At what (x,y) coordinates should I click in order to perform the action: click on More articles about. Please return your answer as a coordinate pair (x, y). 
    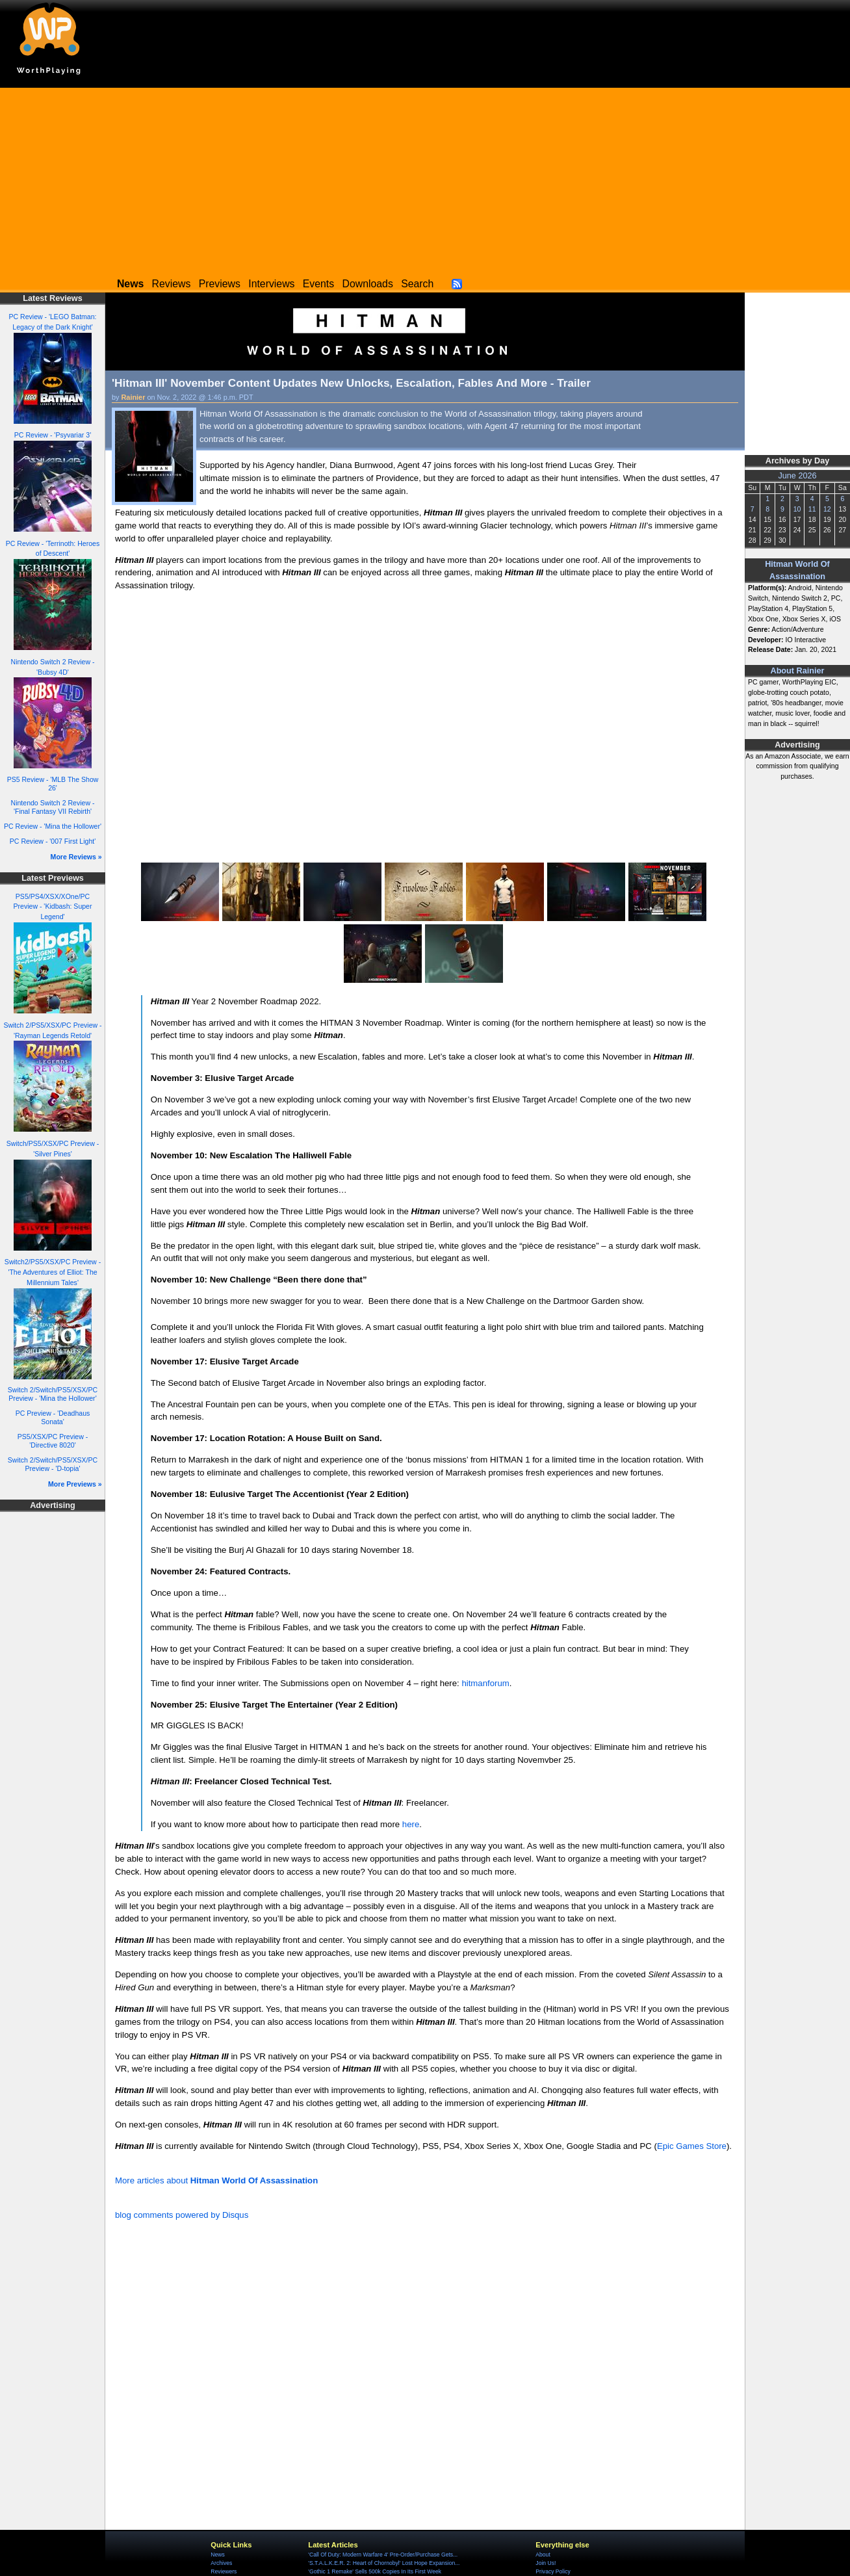
    Looking at the image, I should click on (216, 2180).